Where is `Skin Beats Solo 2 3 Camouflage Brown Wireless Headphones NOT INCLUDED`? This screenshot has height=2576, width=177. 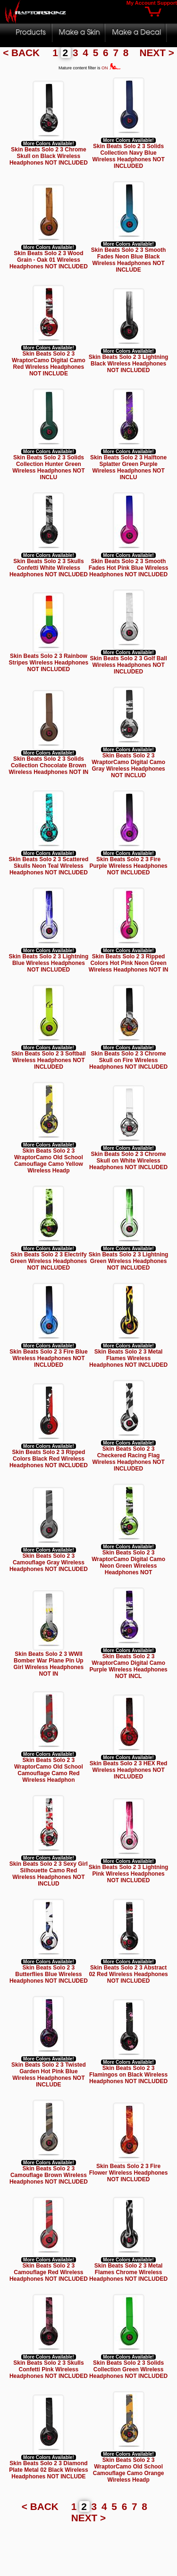
Skin Beats Solo 2 3 Camouflage Brown Wireless Headphones NOT INCLUDED is located at coordinates (48, 2175).